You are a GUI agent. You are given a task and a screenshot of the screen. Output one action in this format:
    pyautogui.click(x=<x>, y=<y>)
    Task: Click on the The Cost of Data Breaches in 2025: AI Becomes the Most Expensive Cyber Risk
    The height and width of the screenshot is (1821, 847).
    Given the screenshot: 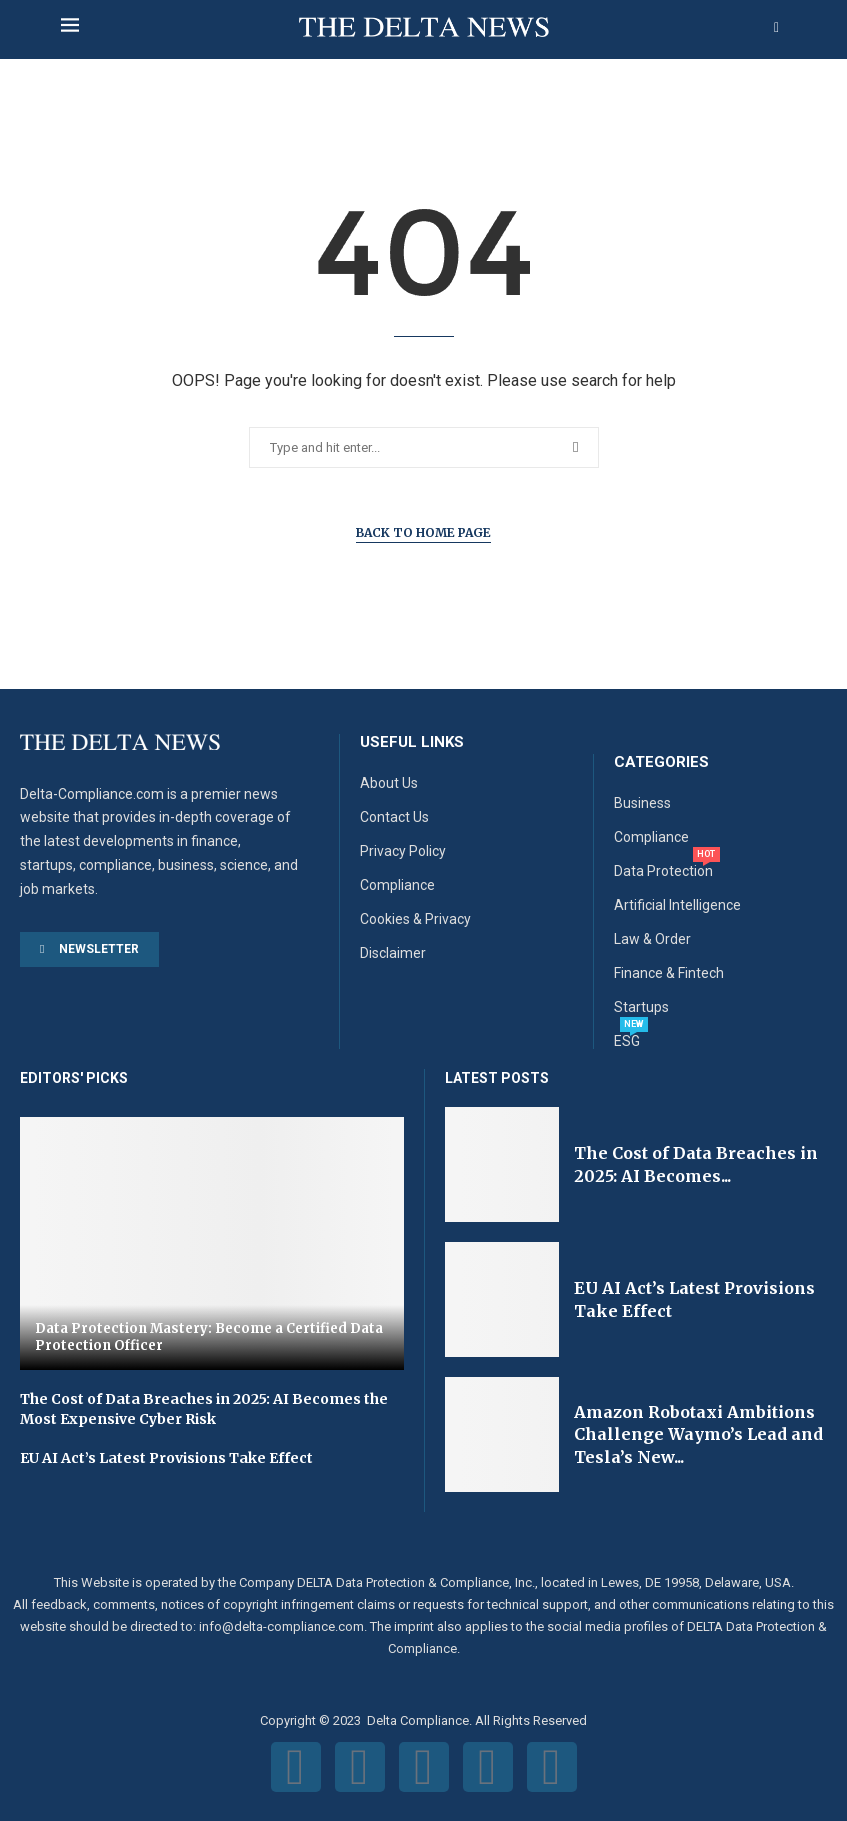 What is the action you would take?
    pyautogui.click(x=204, y=1409)
    